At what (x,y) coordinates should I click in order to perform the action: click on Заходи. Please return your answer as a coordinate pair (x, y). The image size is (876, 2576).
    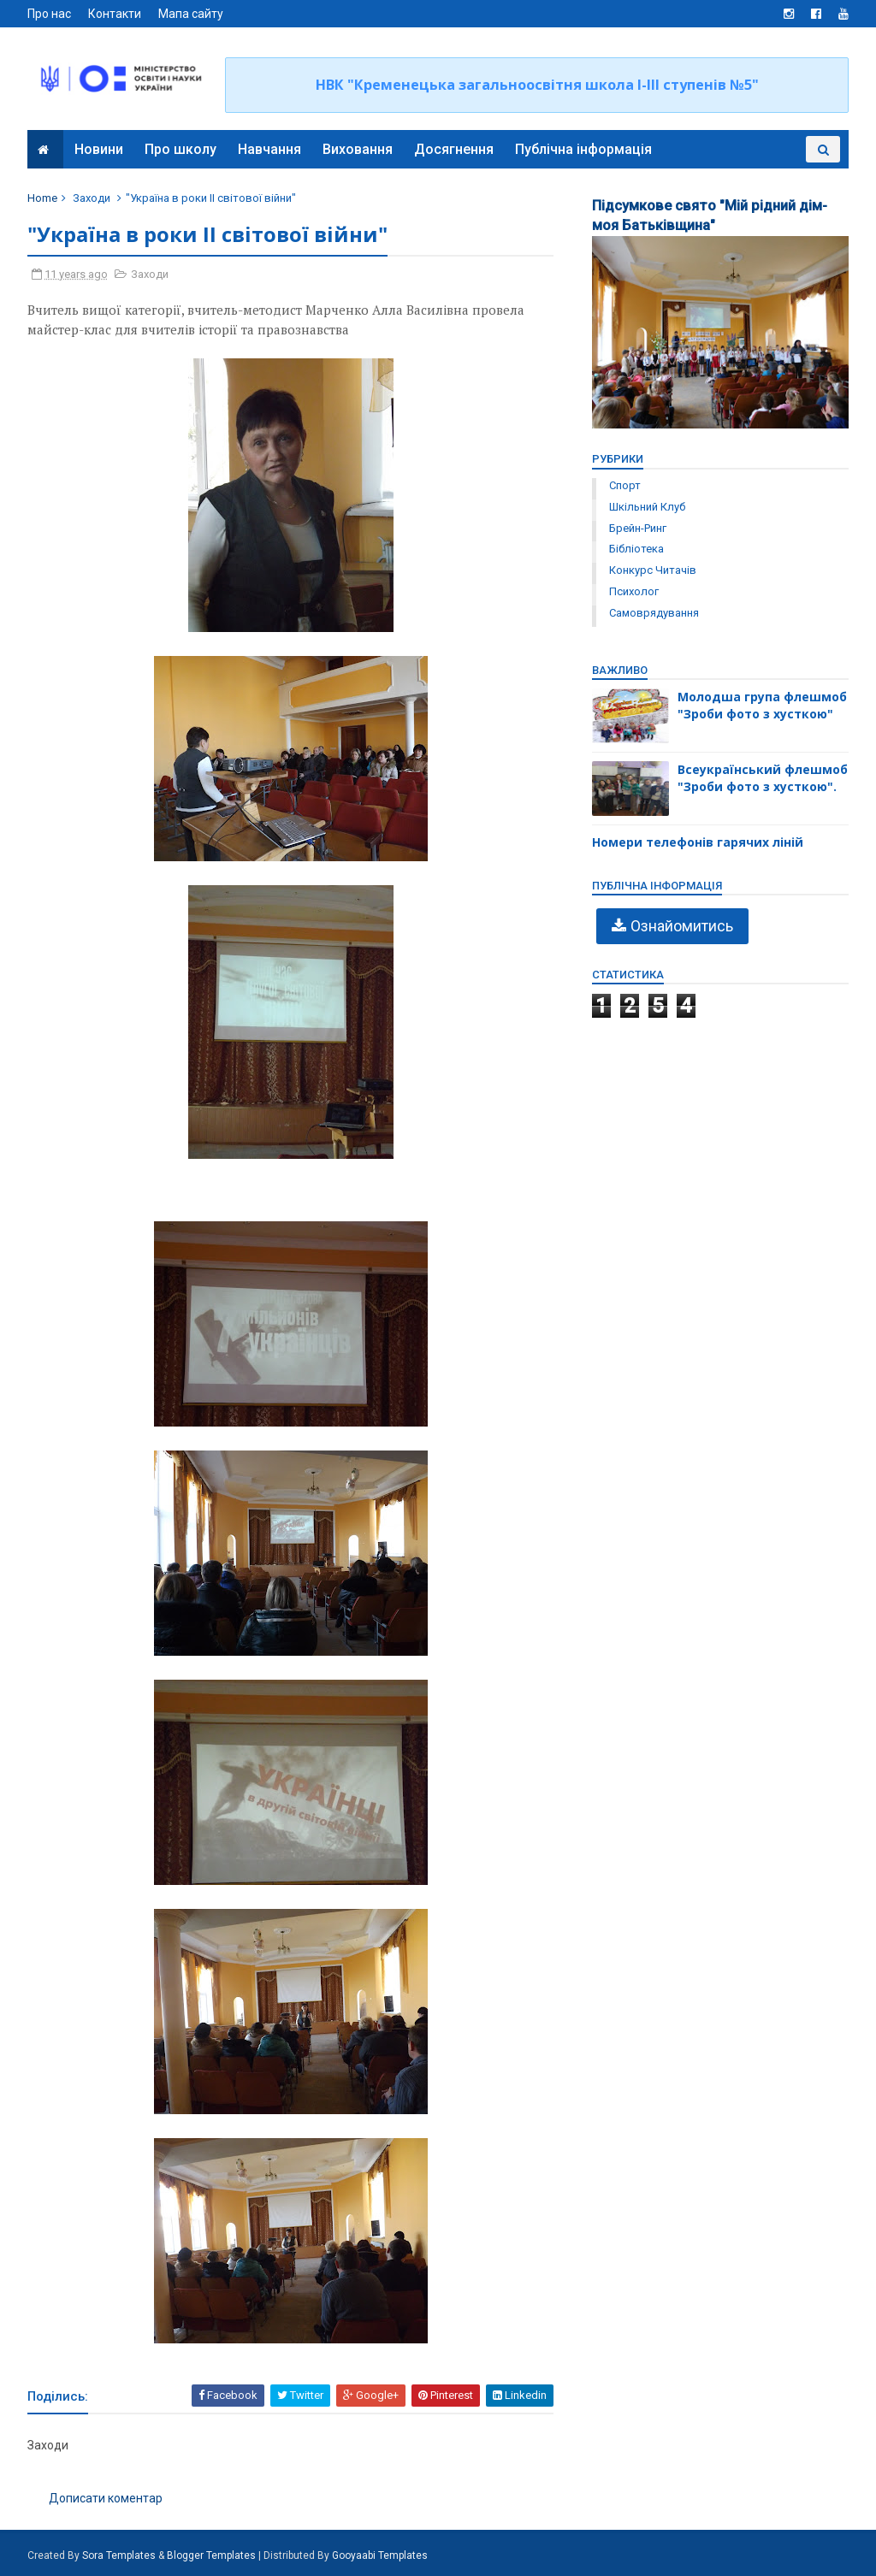
    Looking at the image, I should click on (91, 198).